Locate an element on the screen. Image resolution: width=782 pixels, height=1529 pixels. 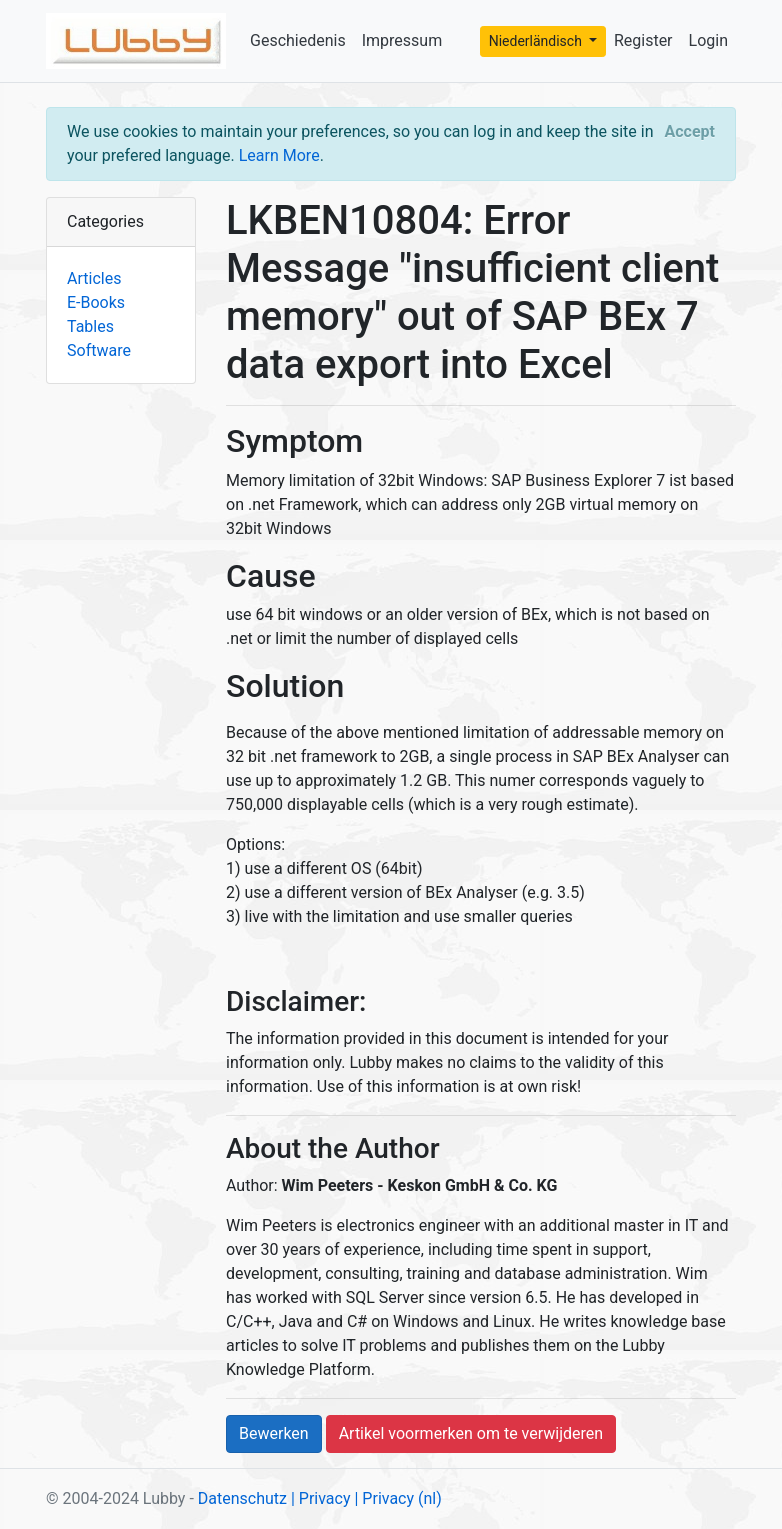
Articles is located at coordinates (94, 278).